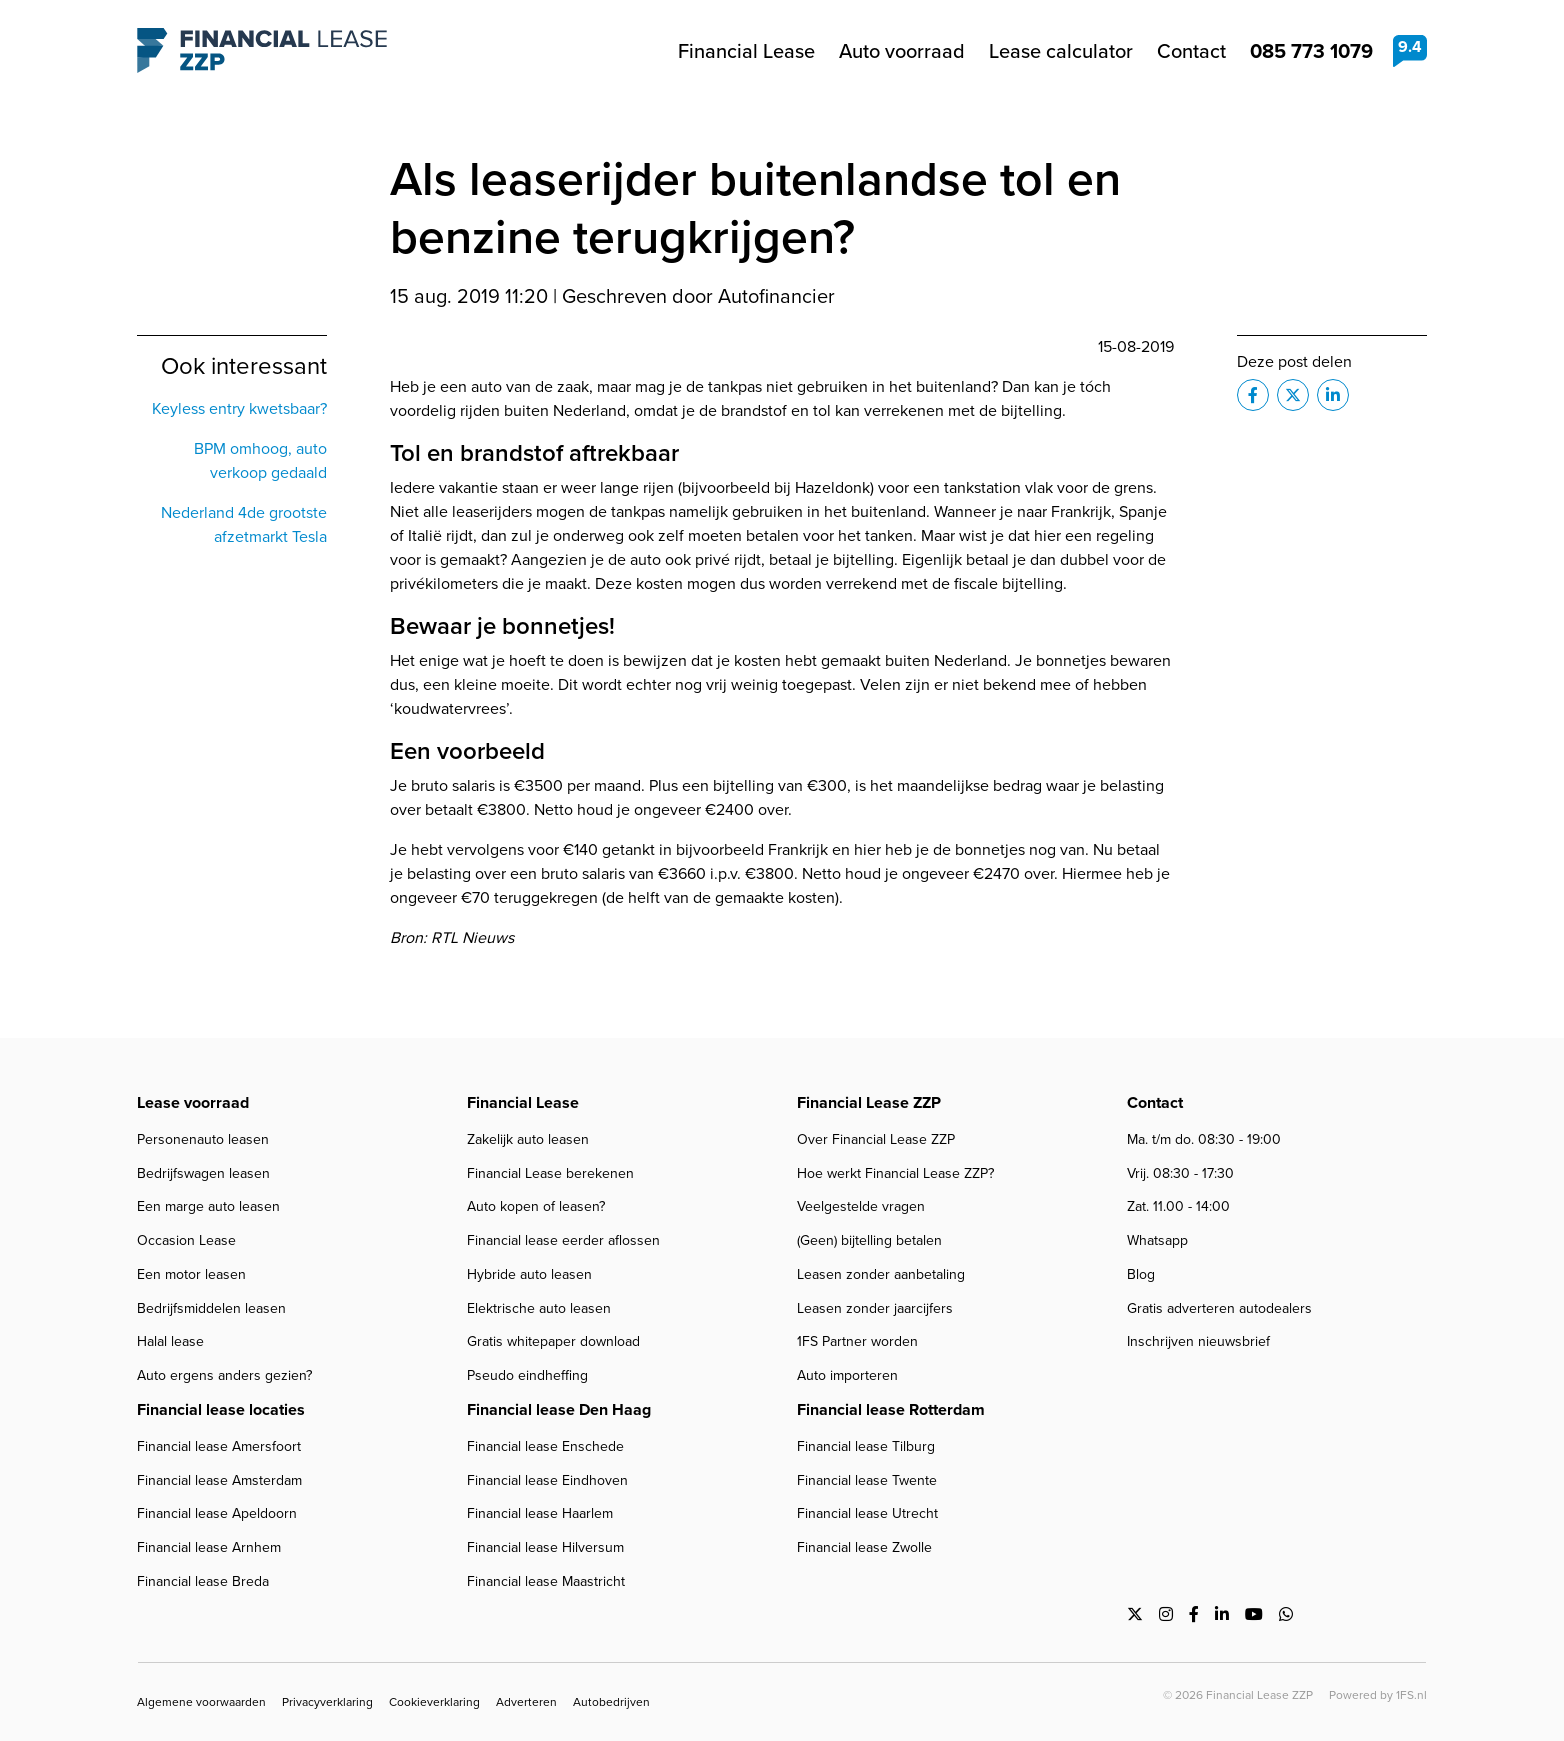 Image resolution: width=1564 pixels, height=1741 pixels. What do you see at coordinates (219, 1446) in the screenshot?
I see `Financial lease Amersfoort` at bounding box center [219, 1446].